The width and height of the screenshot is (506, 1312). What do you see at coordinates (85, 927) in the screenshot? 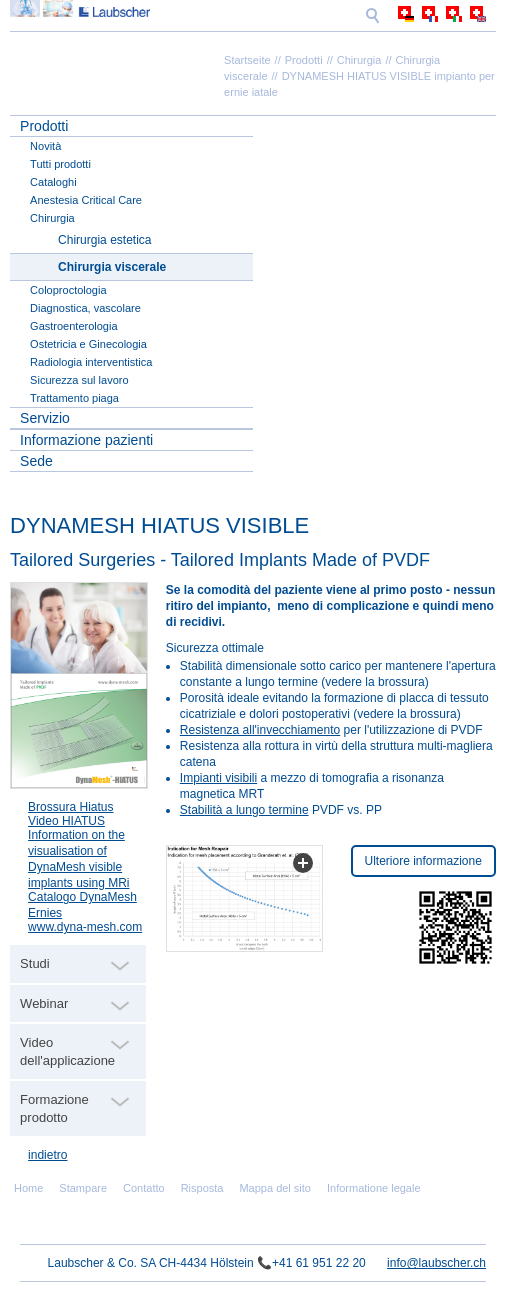
I see `www.dyna-mesh.com` at bounding box center [85, 927].